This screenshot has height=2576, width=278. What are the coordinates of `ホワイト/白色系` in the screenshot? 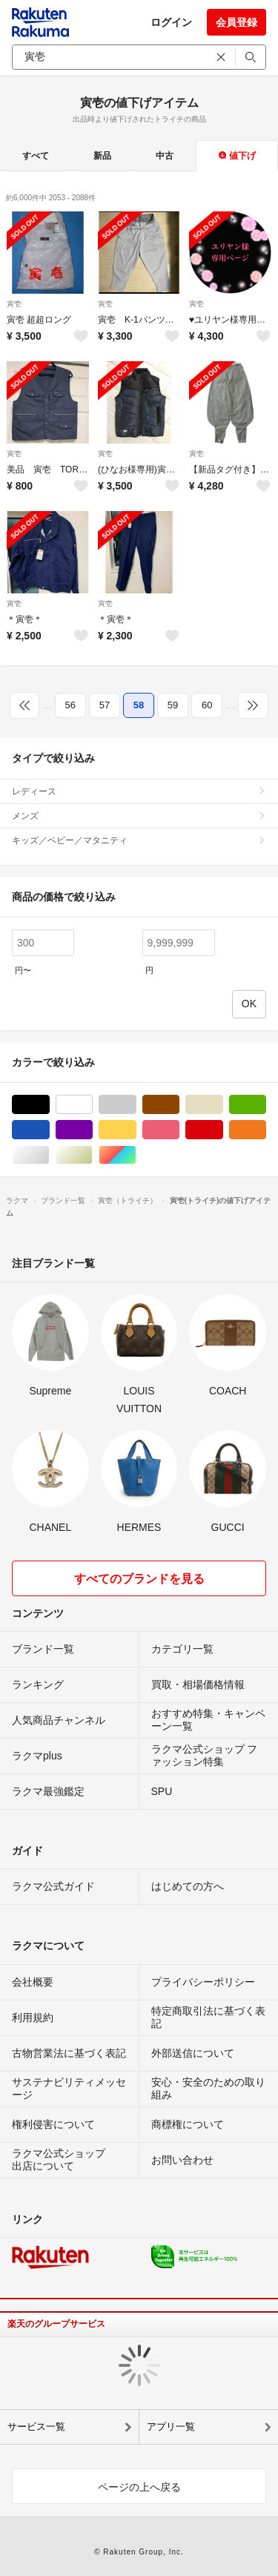 It's located at (92, 1104).